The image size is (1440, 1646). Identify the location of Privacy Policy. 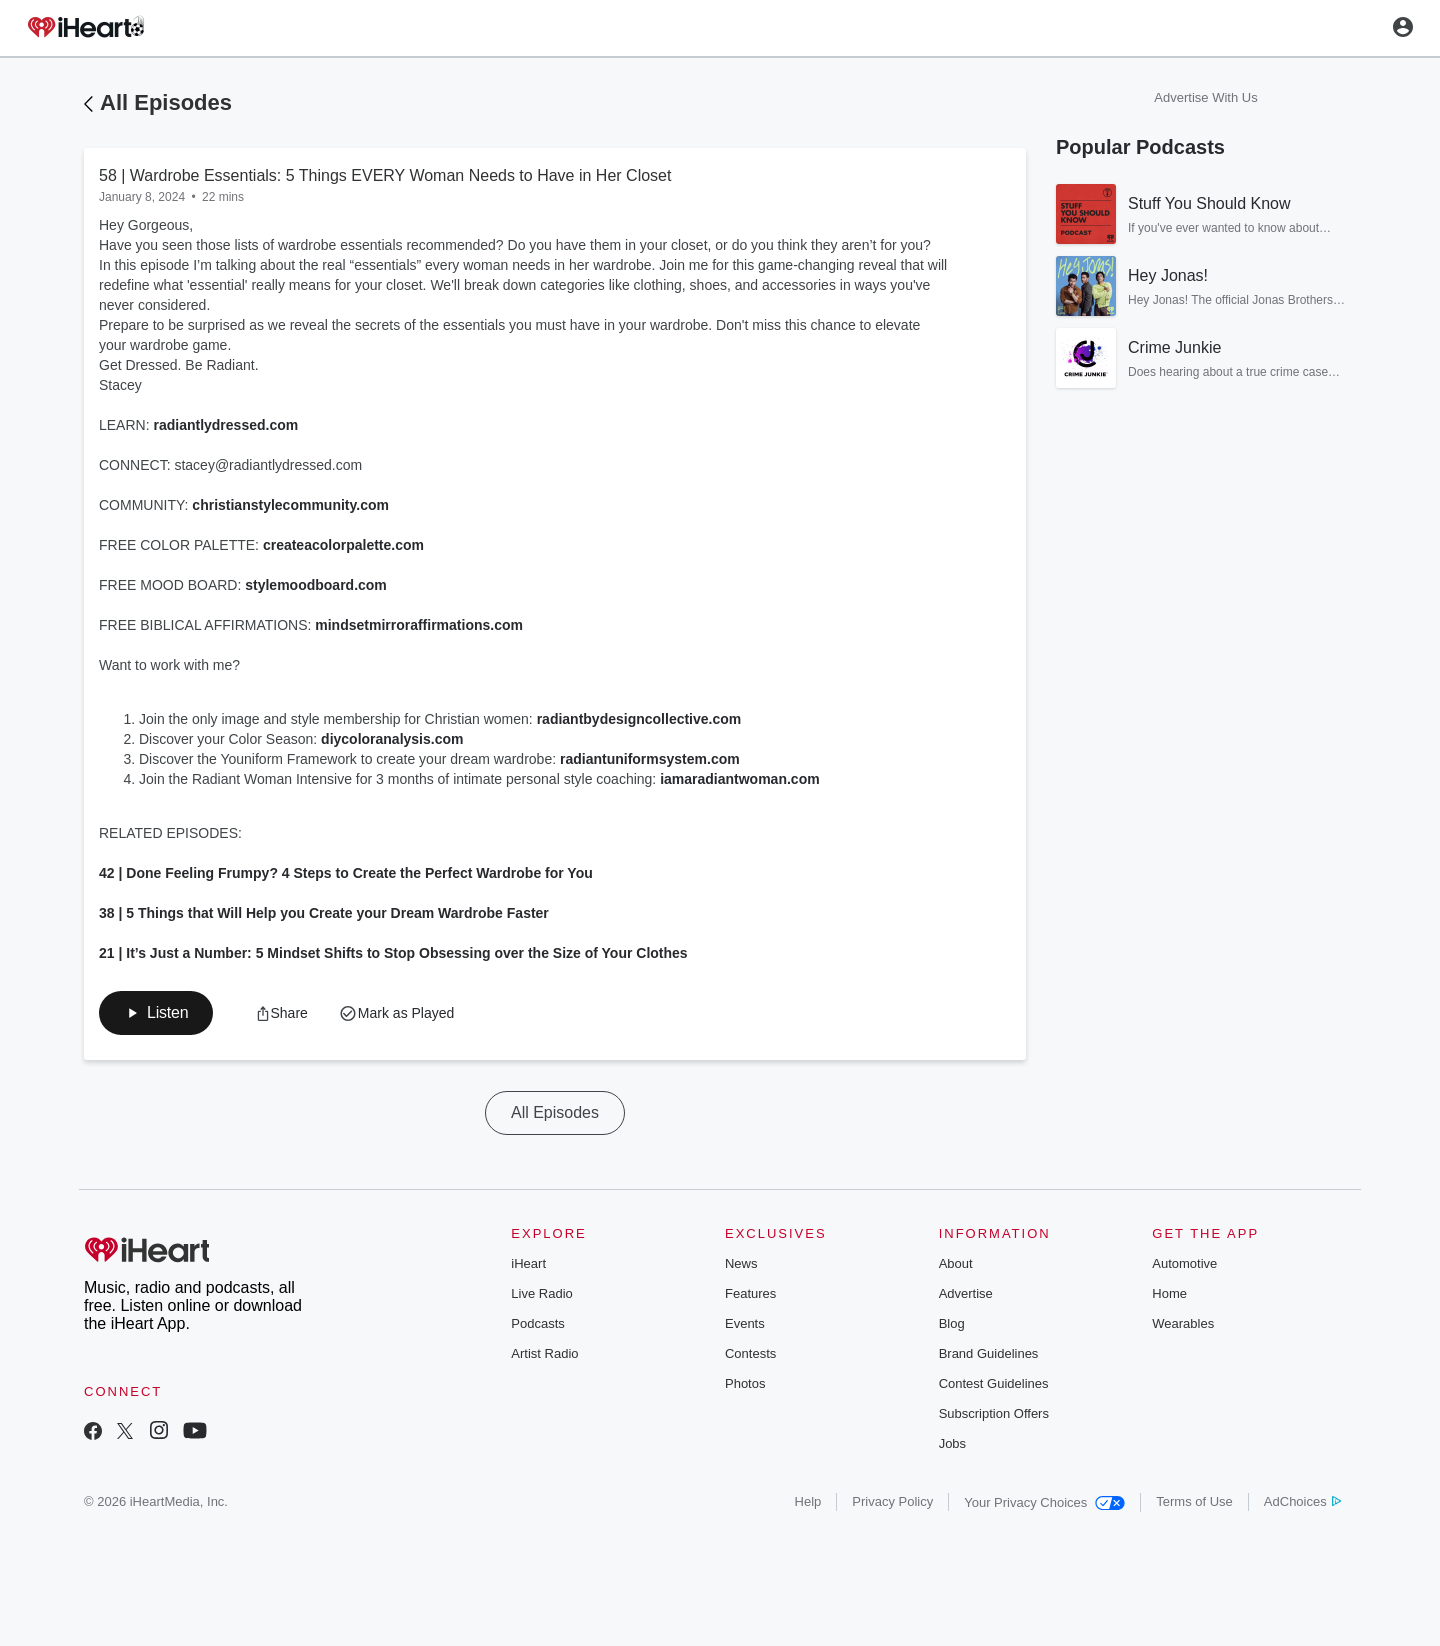
(892, 1501).